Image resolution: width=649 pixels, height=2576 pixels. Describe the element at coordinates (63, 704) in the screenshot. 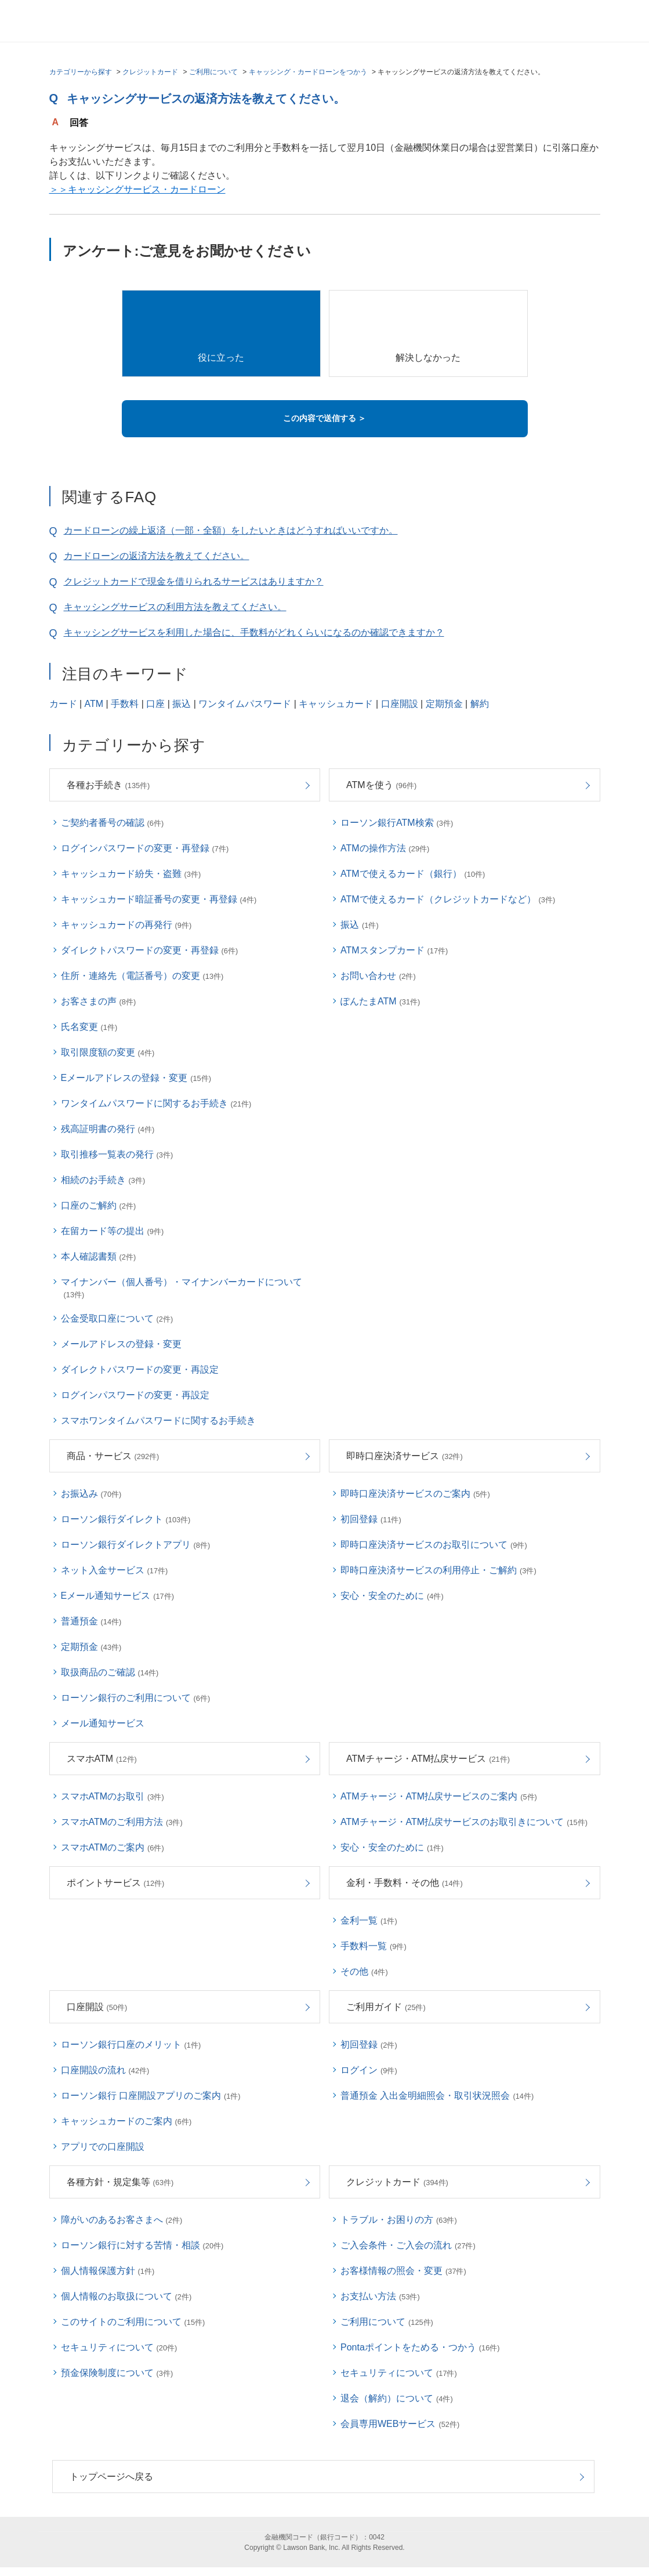

I see `カード` at that location.